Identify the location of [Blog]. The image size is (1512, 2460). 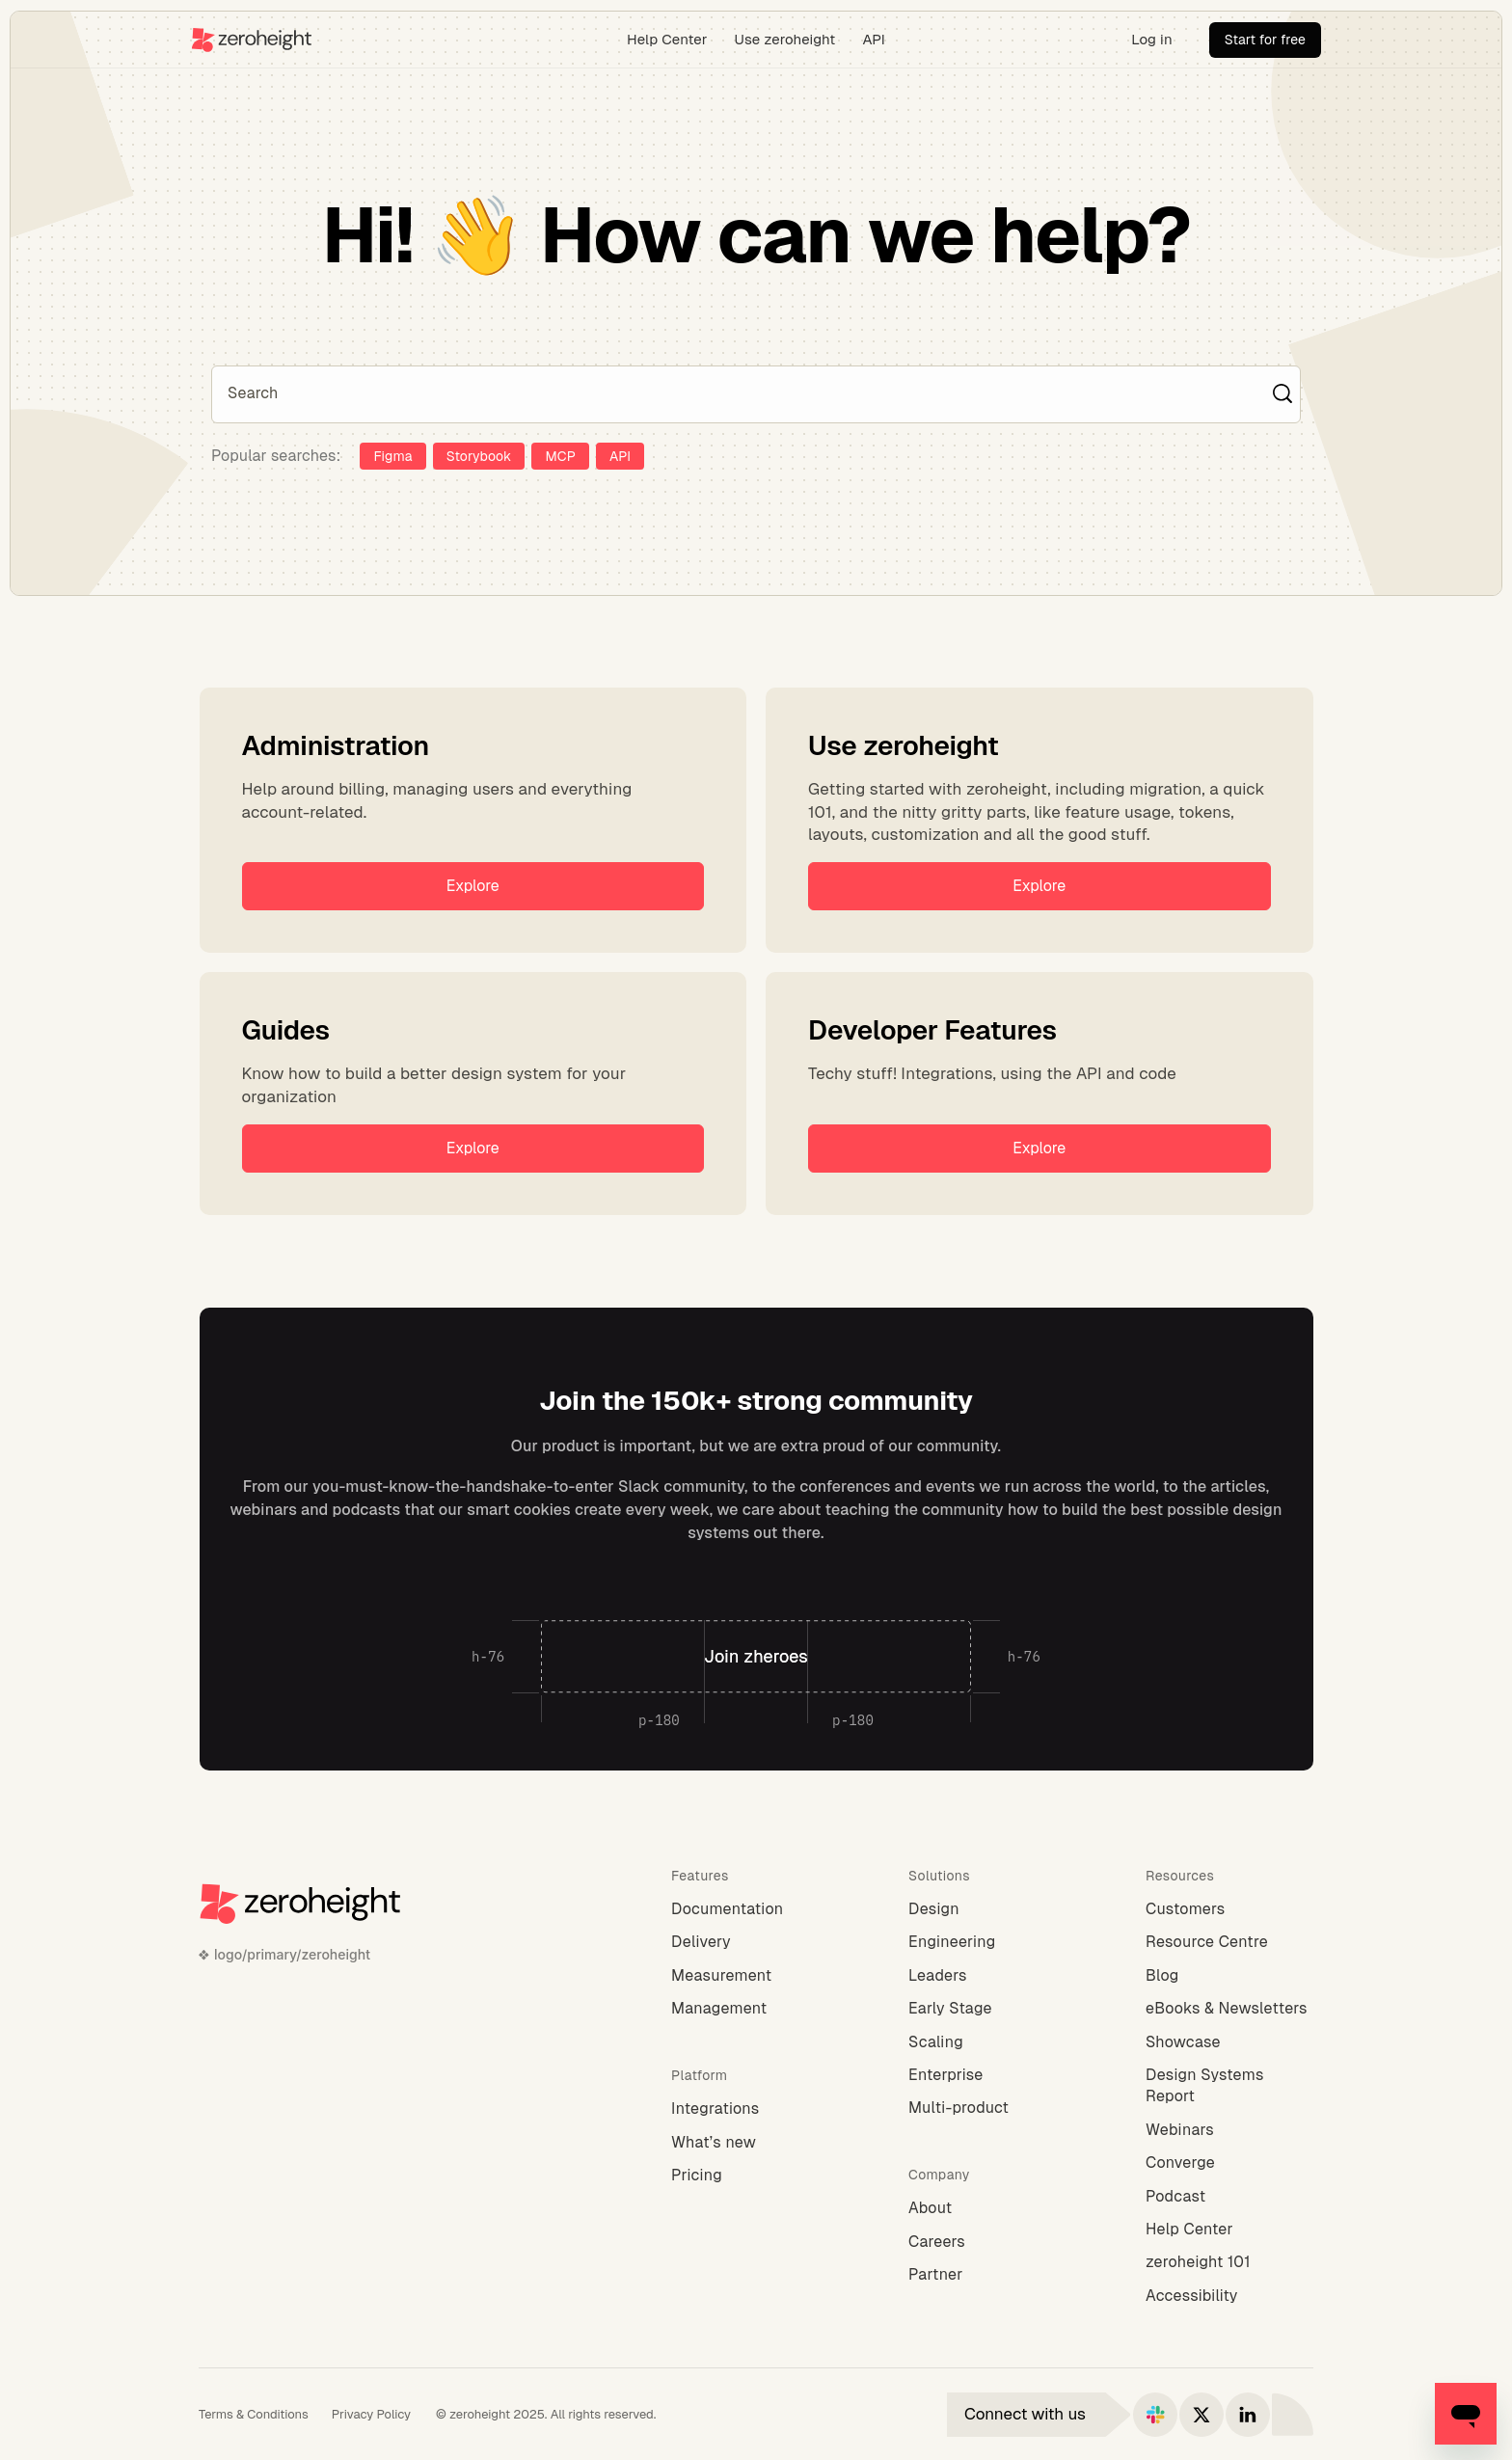
(1229, 1976).